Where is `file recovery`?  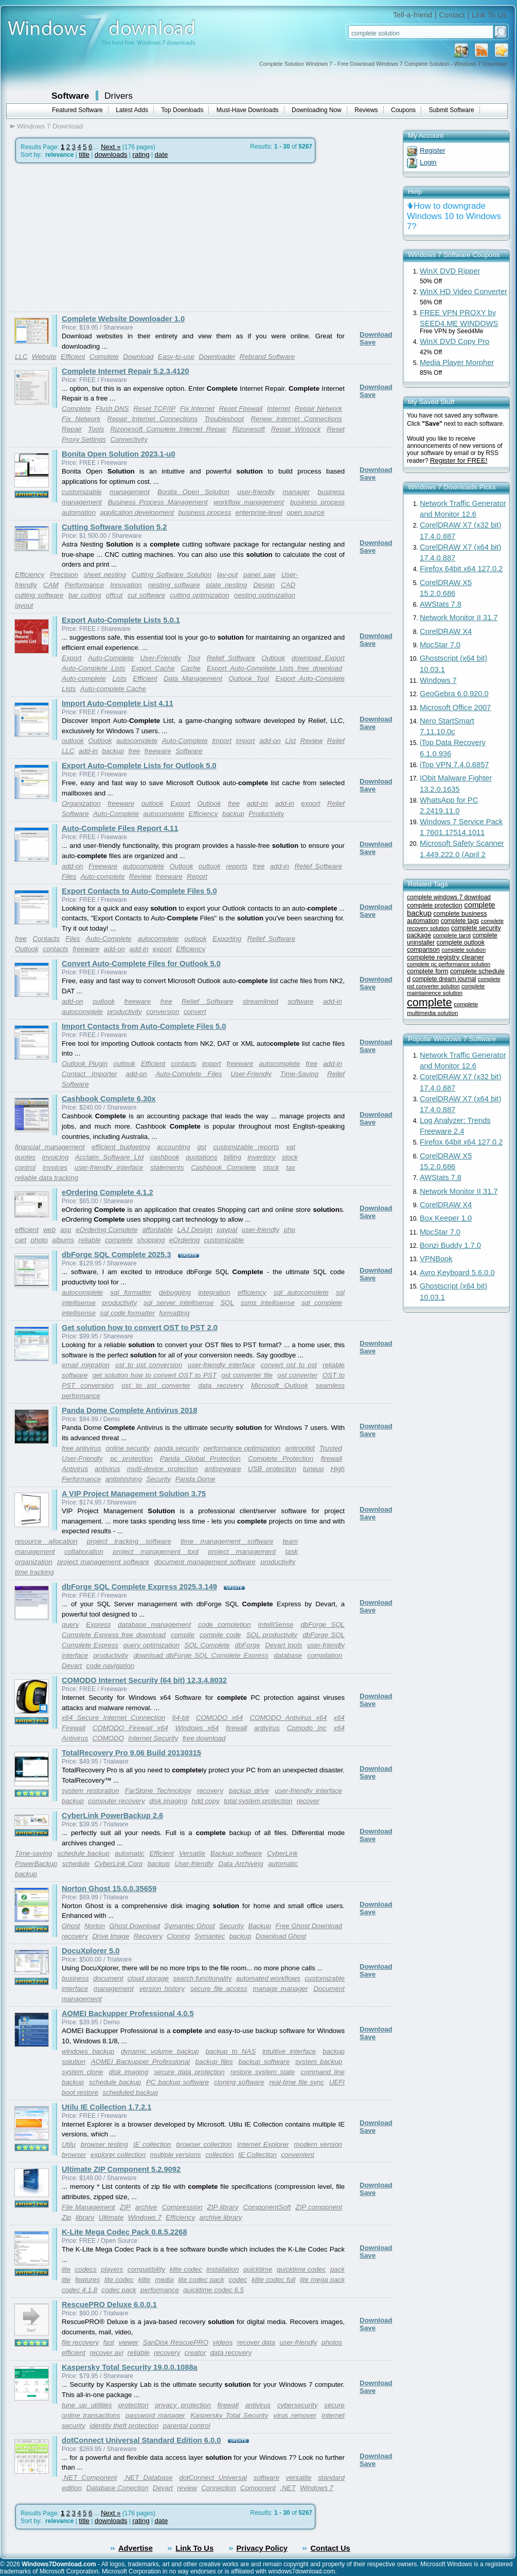 file recovery is located at coordinates (80, 2342).